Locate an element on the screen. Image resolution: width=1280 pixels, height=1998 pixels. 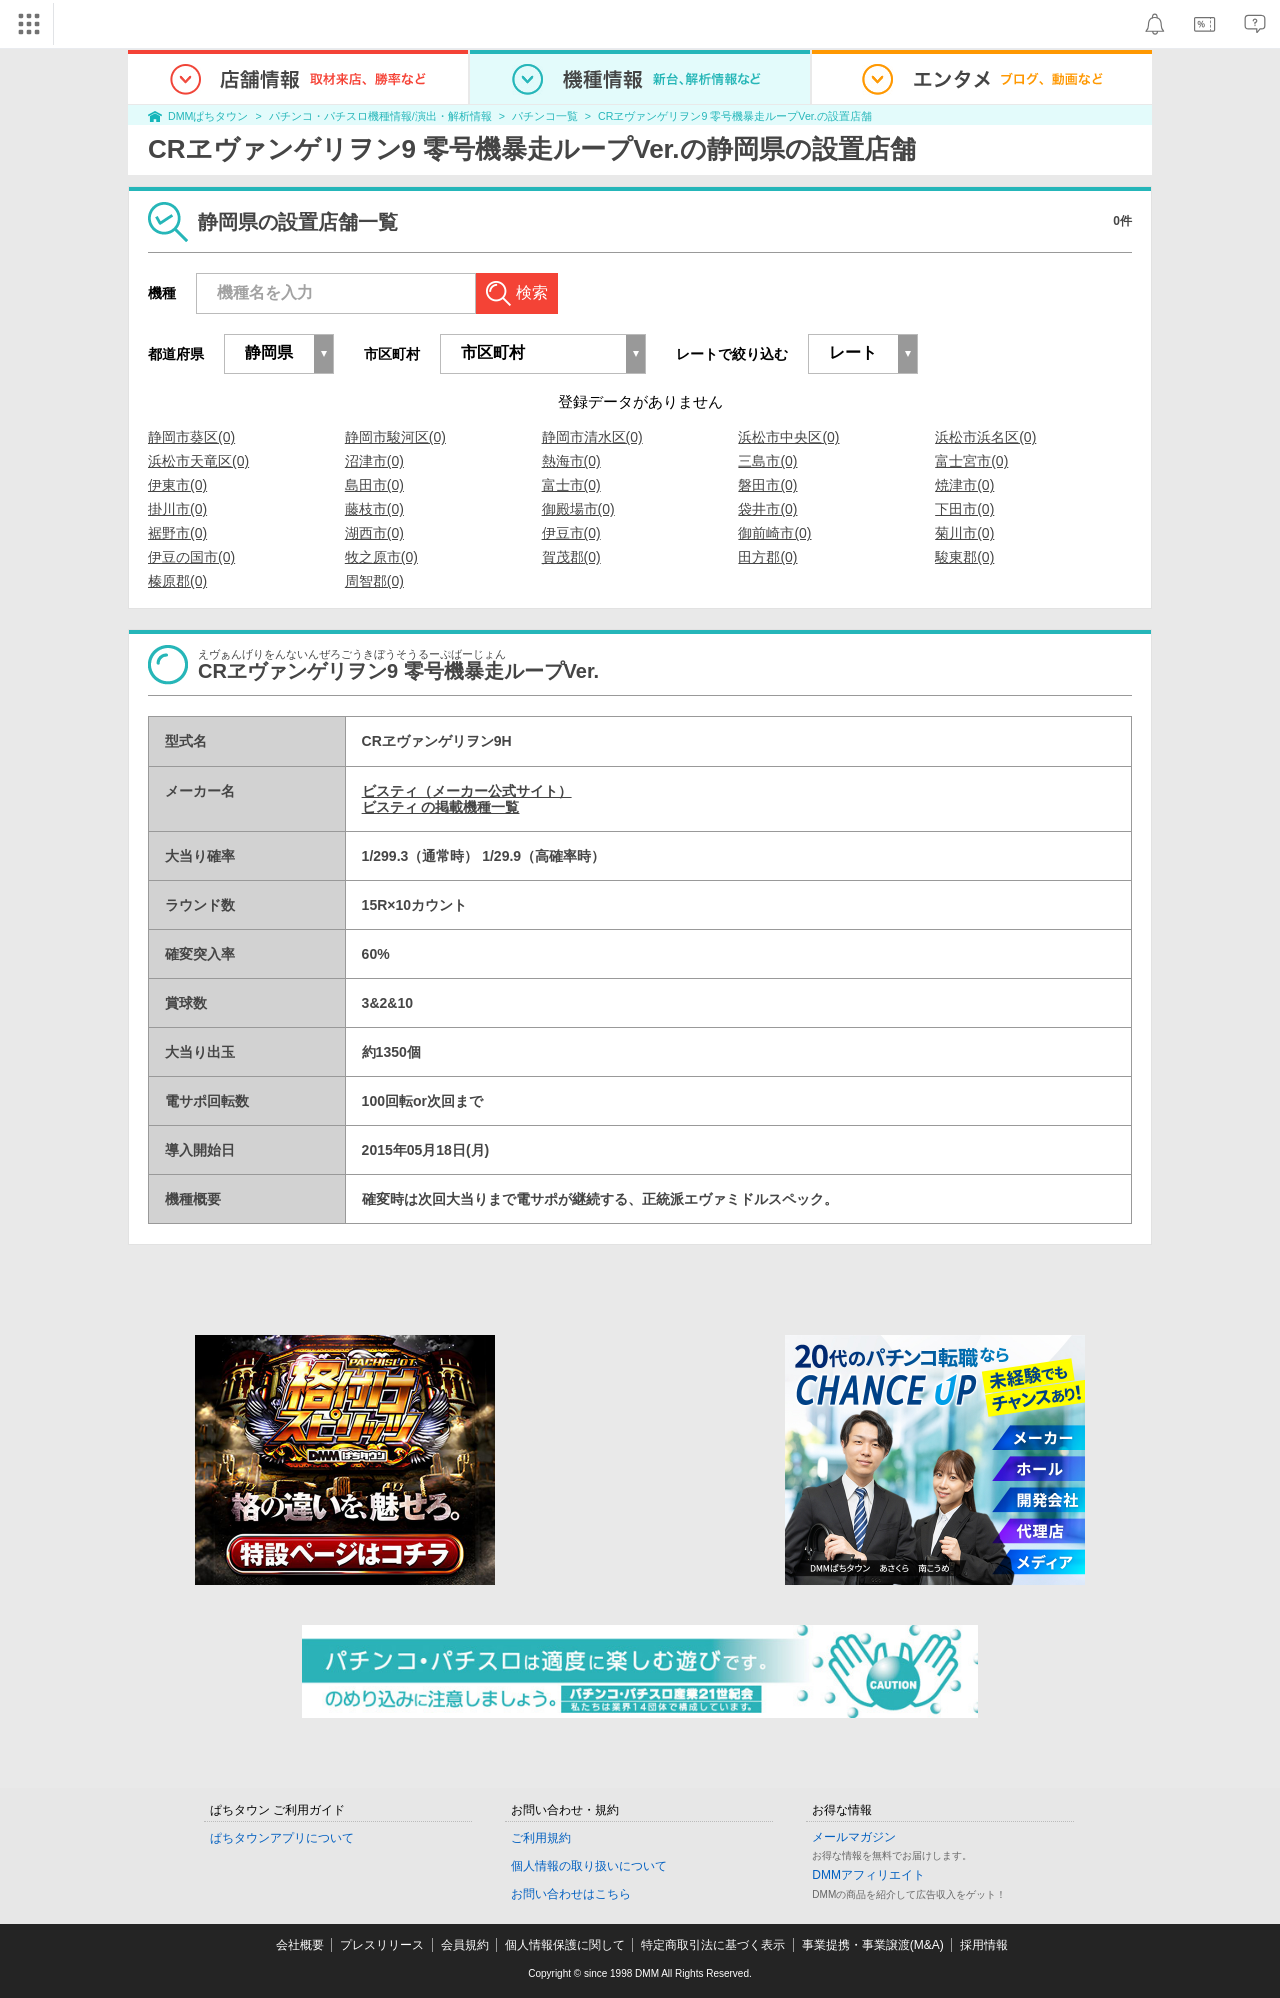
浜松市天竜区(0) is located at coordinates (198, 461).